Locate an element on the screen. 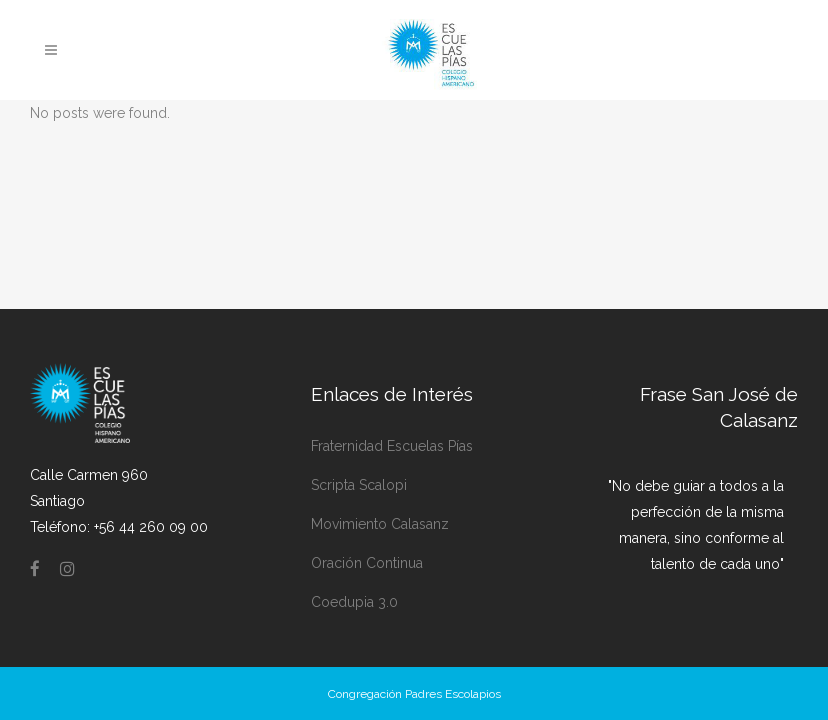 The height and width of the screenshot is (720, 828). Movimiento Calasanz is located at coordinates (380, 524).